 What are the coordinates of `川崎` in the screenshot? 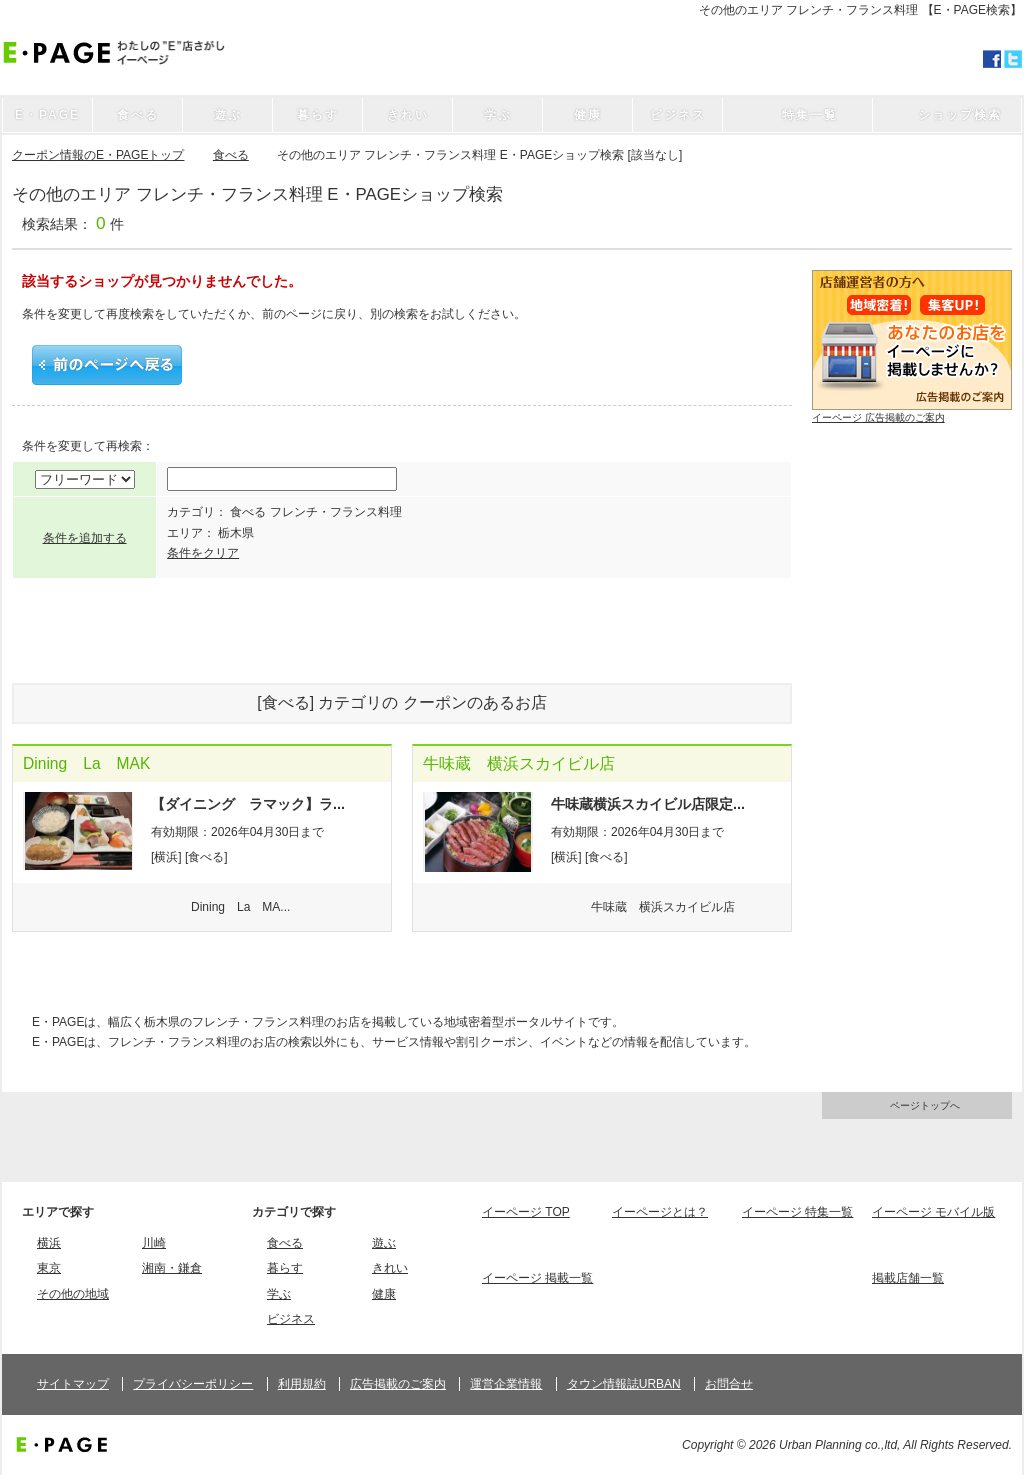 It's located at (154, 1243).